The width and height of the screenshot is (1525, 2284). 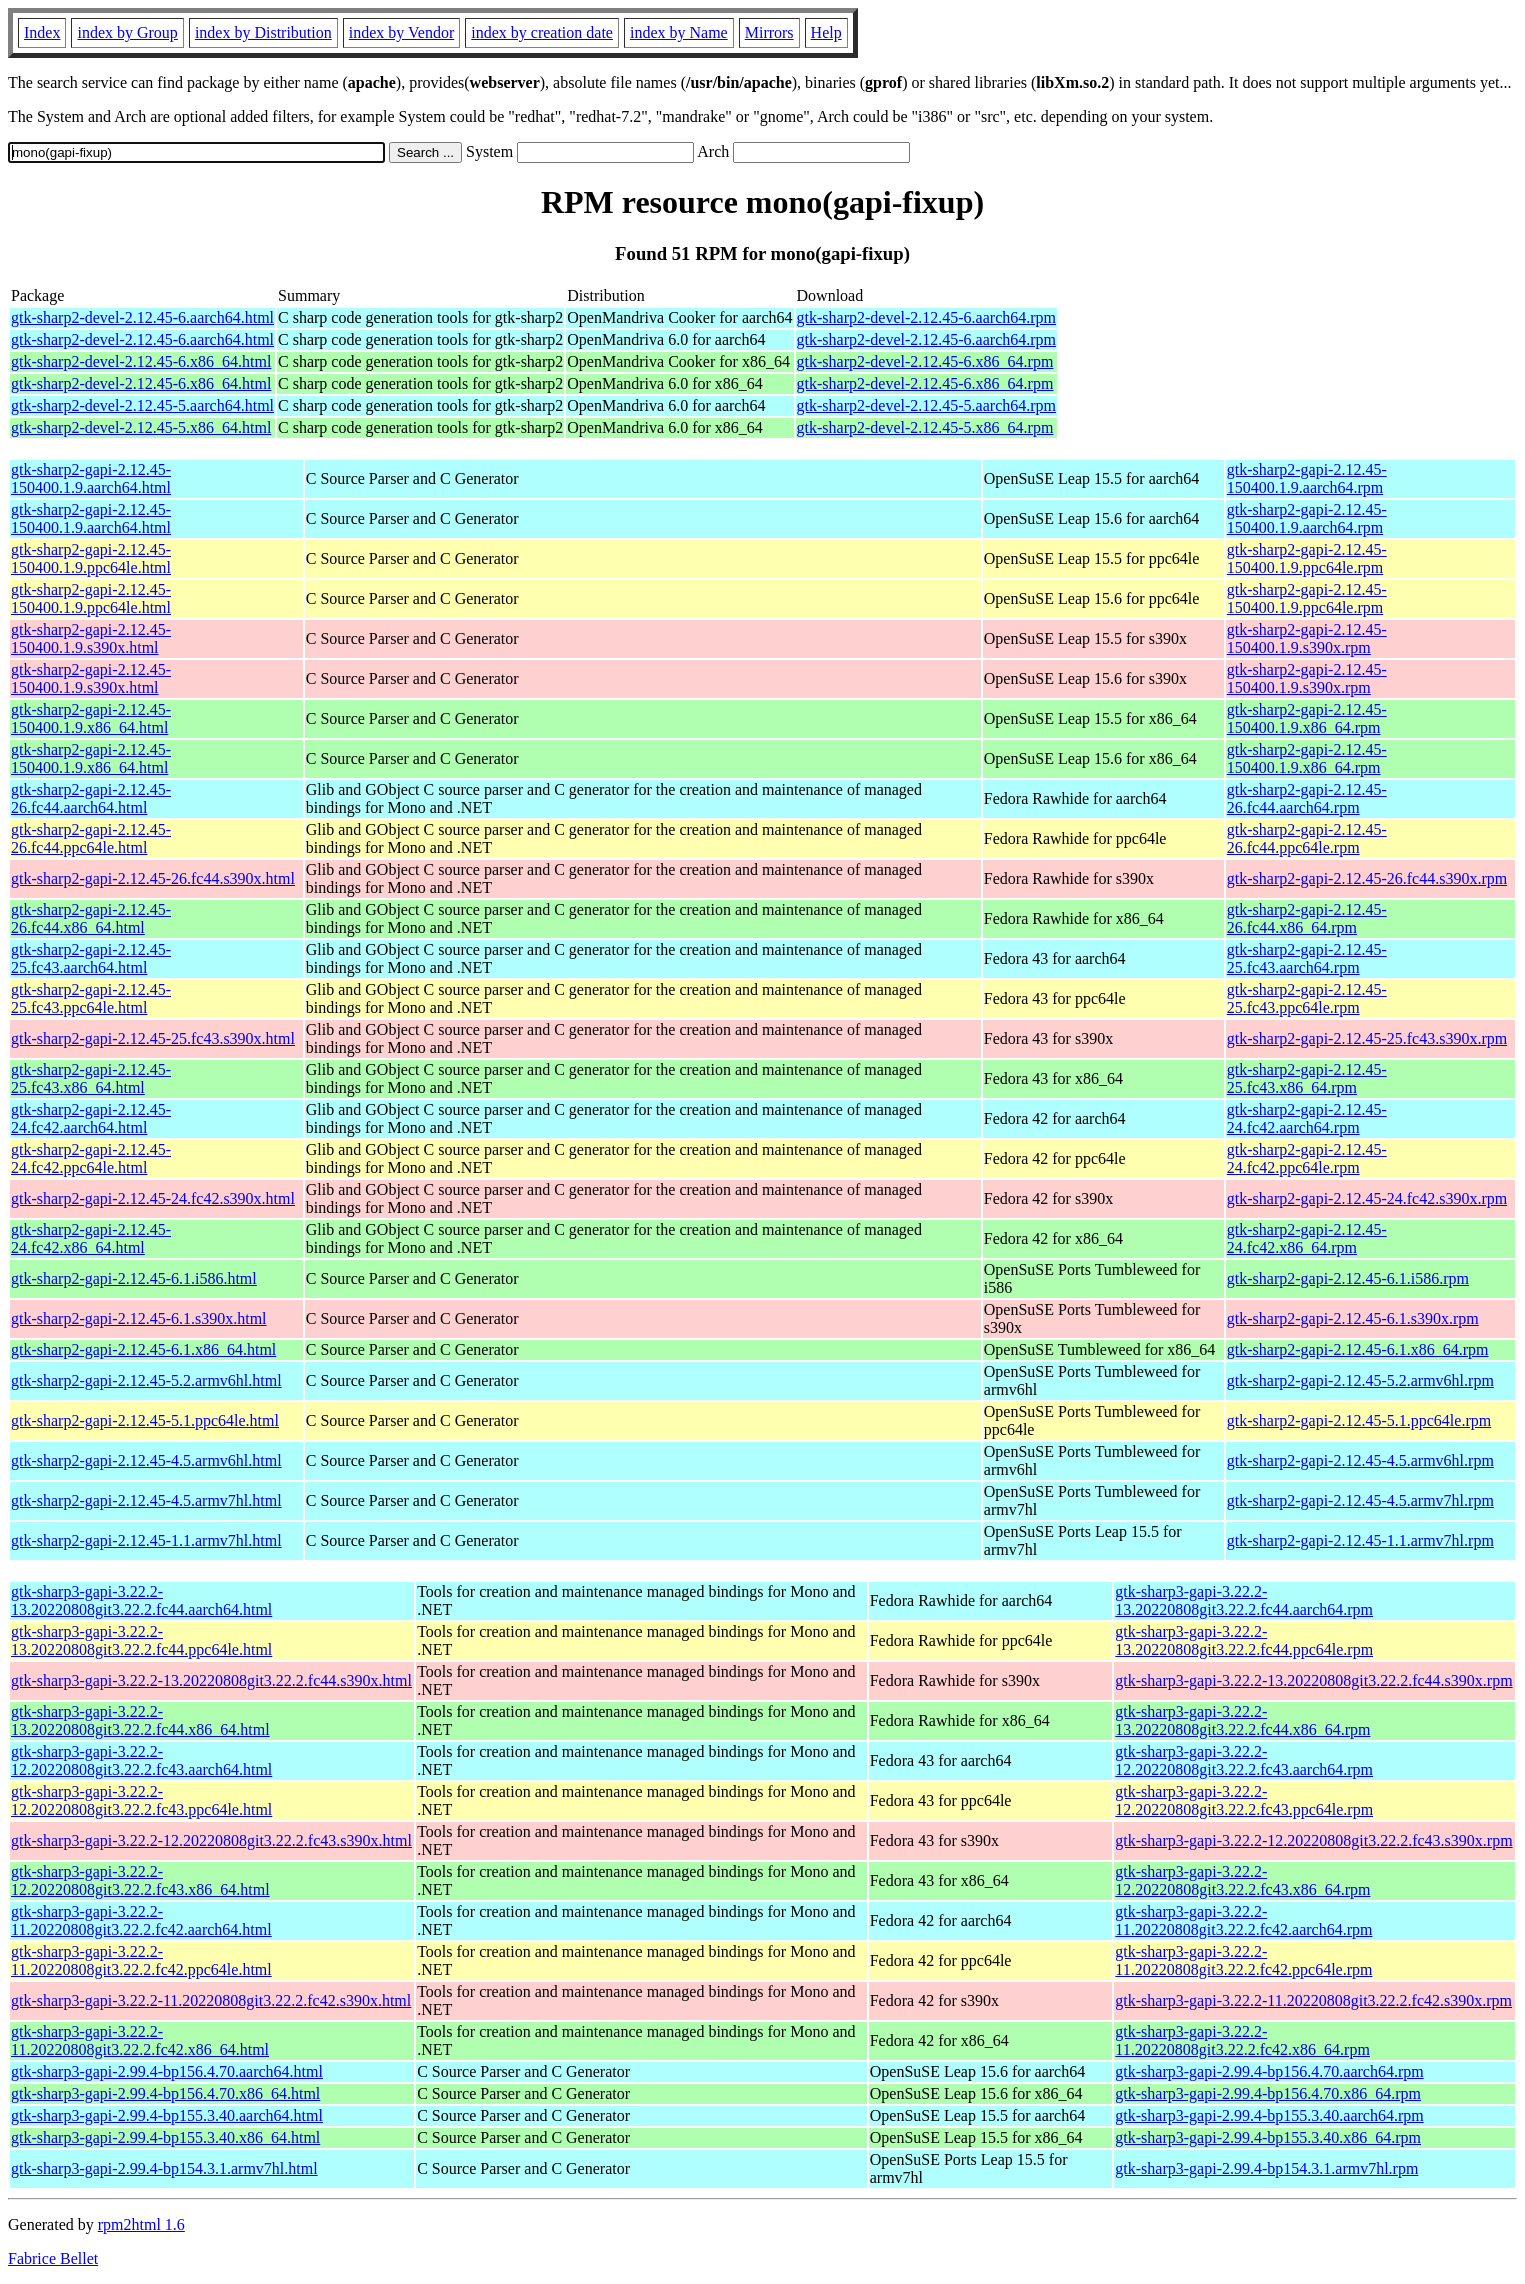 What do you see at coordinates (1313, 1840) in the screenshot?
I see `gtk-sharp3-gapi-3.22.2-12.20220808git3.22.2.fc43.s390x.rpm` at bounding box center [1313, 1840].